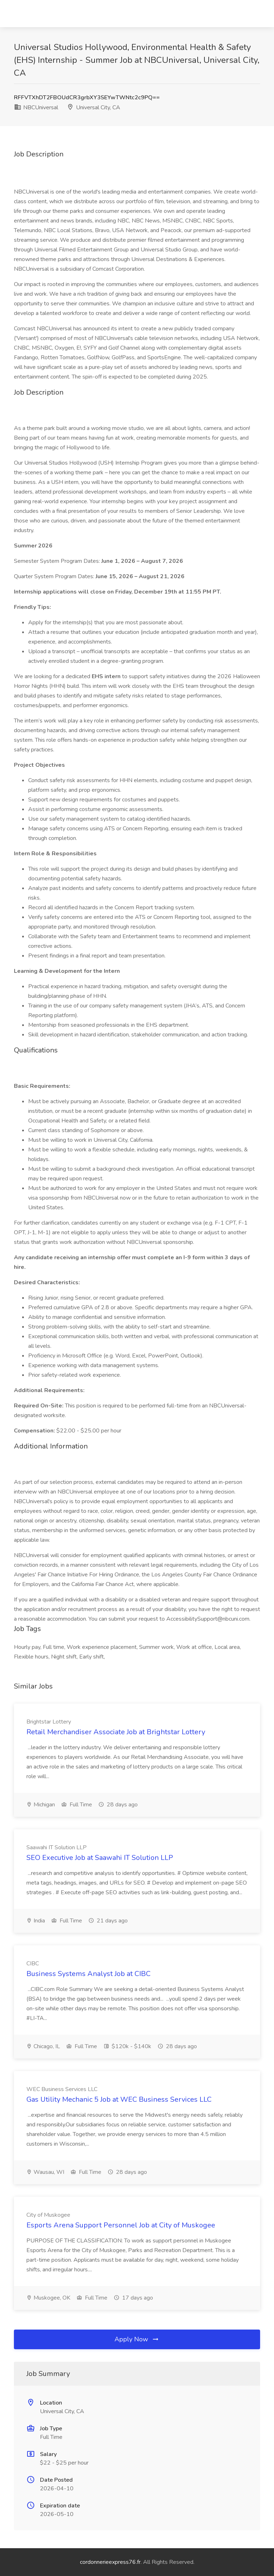 The image size is (274, 2576). What do you see at coordinates (115, 1732) in the screenshot?
I see `Retail Merchandiser Associate Job at Brightstar Lottery` at bounding box center [115, 1732].